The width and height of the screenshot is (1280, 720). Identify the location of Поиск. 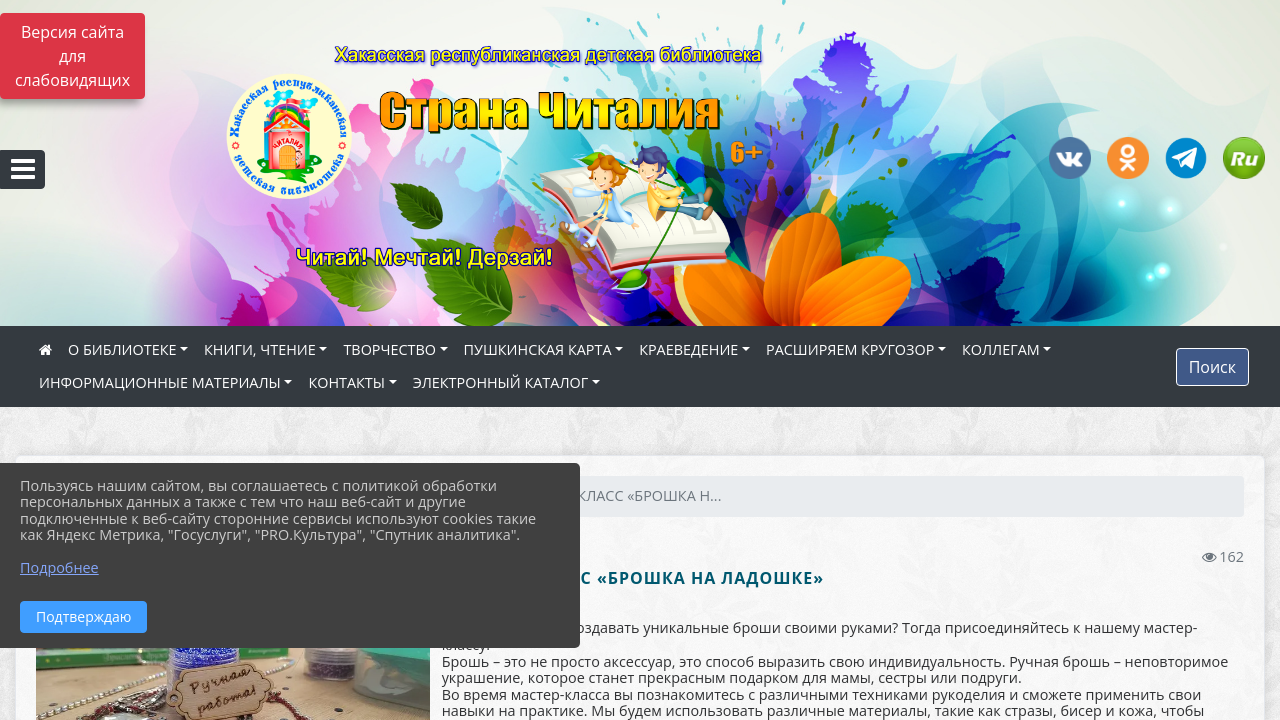
(1212, 367).